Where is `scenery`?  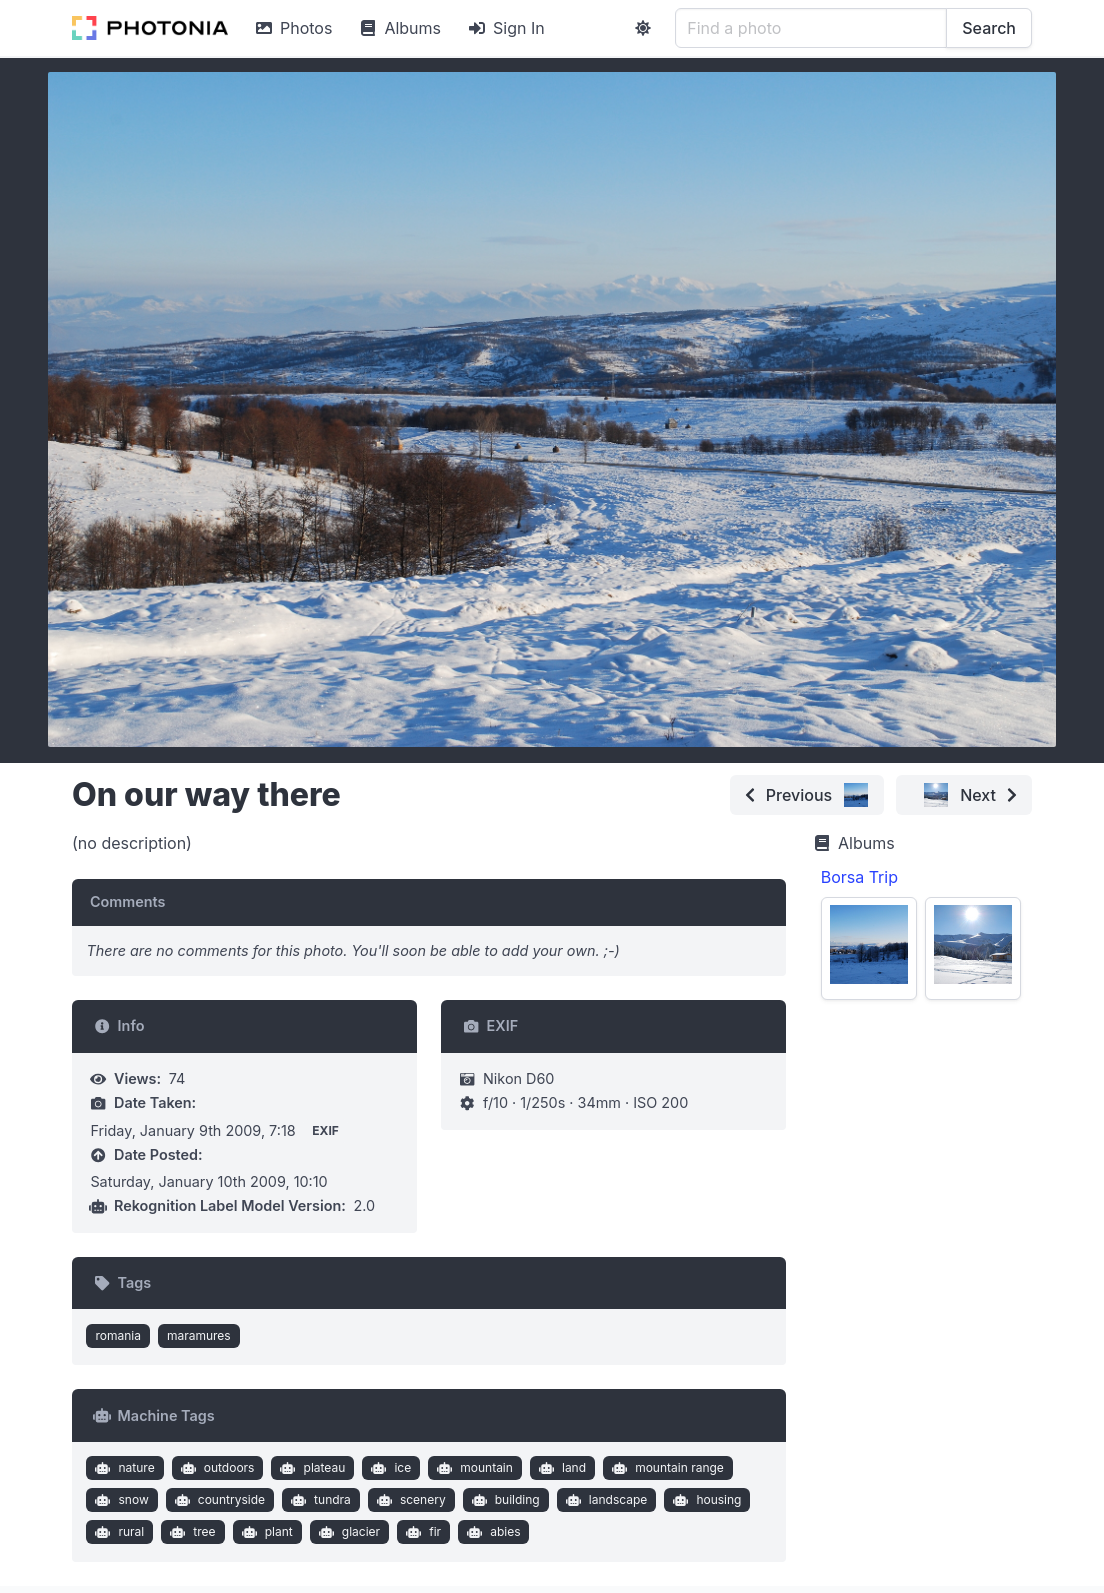
scenery is located at coordinates (408, 1500).